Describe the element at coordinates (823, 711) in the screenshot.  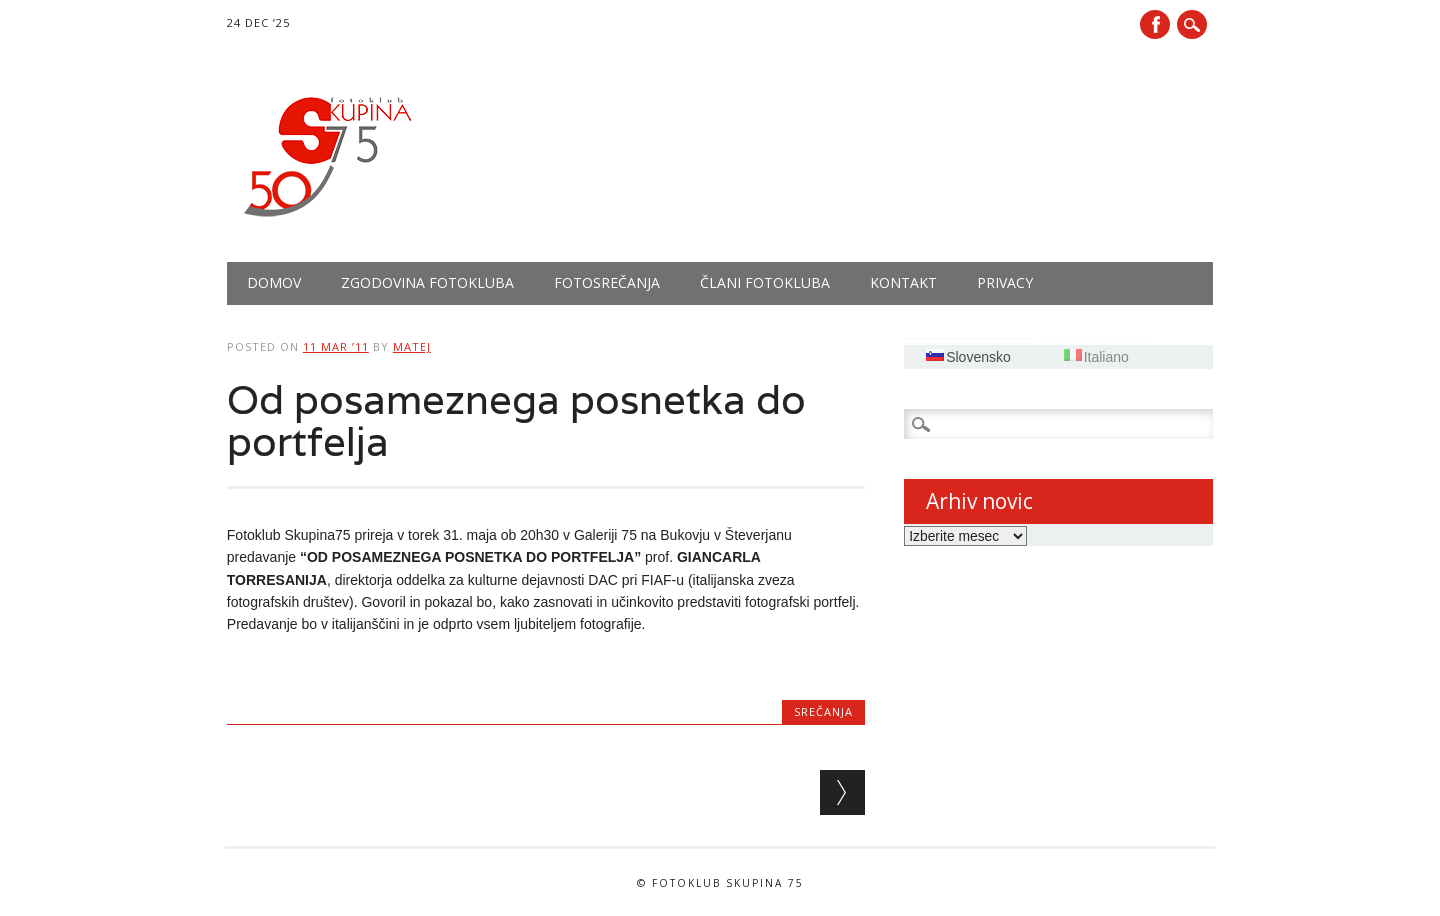
I see `Srečanja` at that location.